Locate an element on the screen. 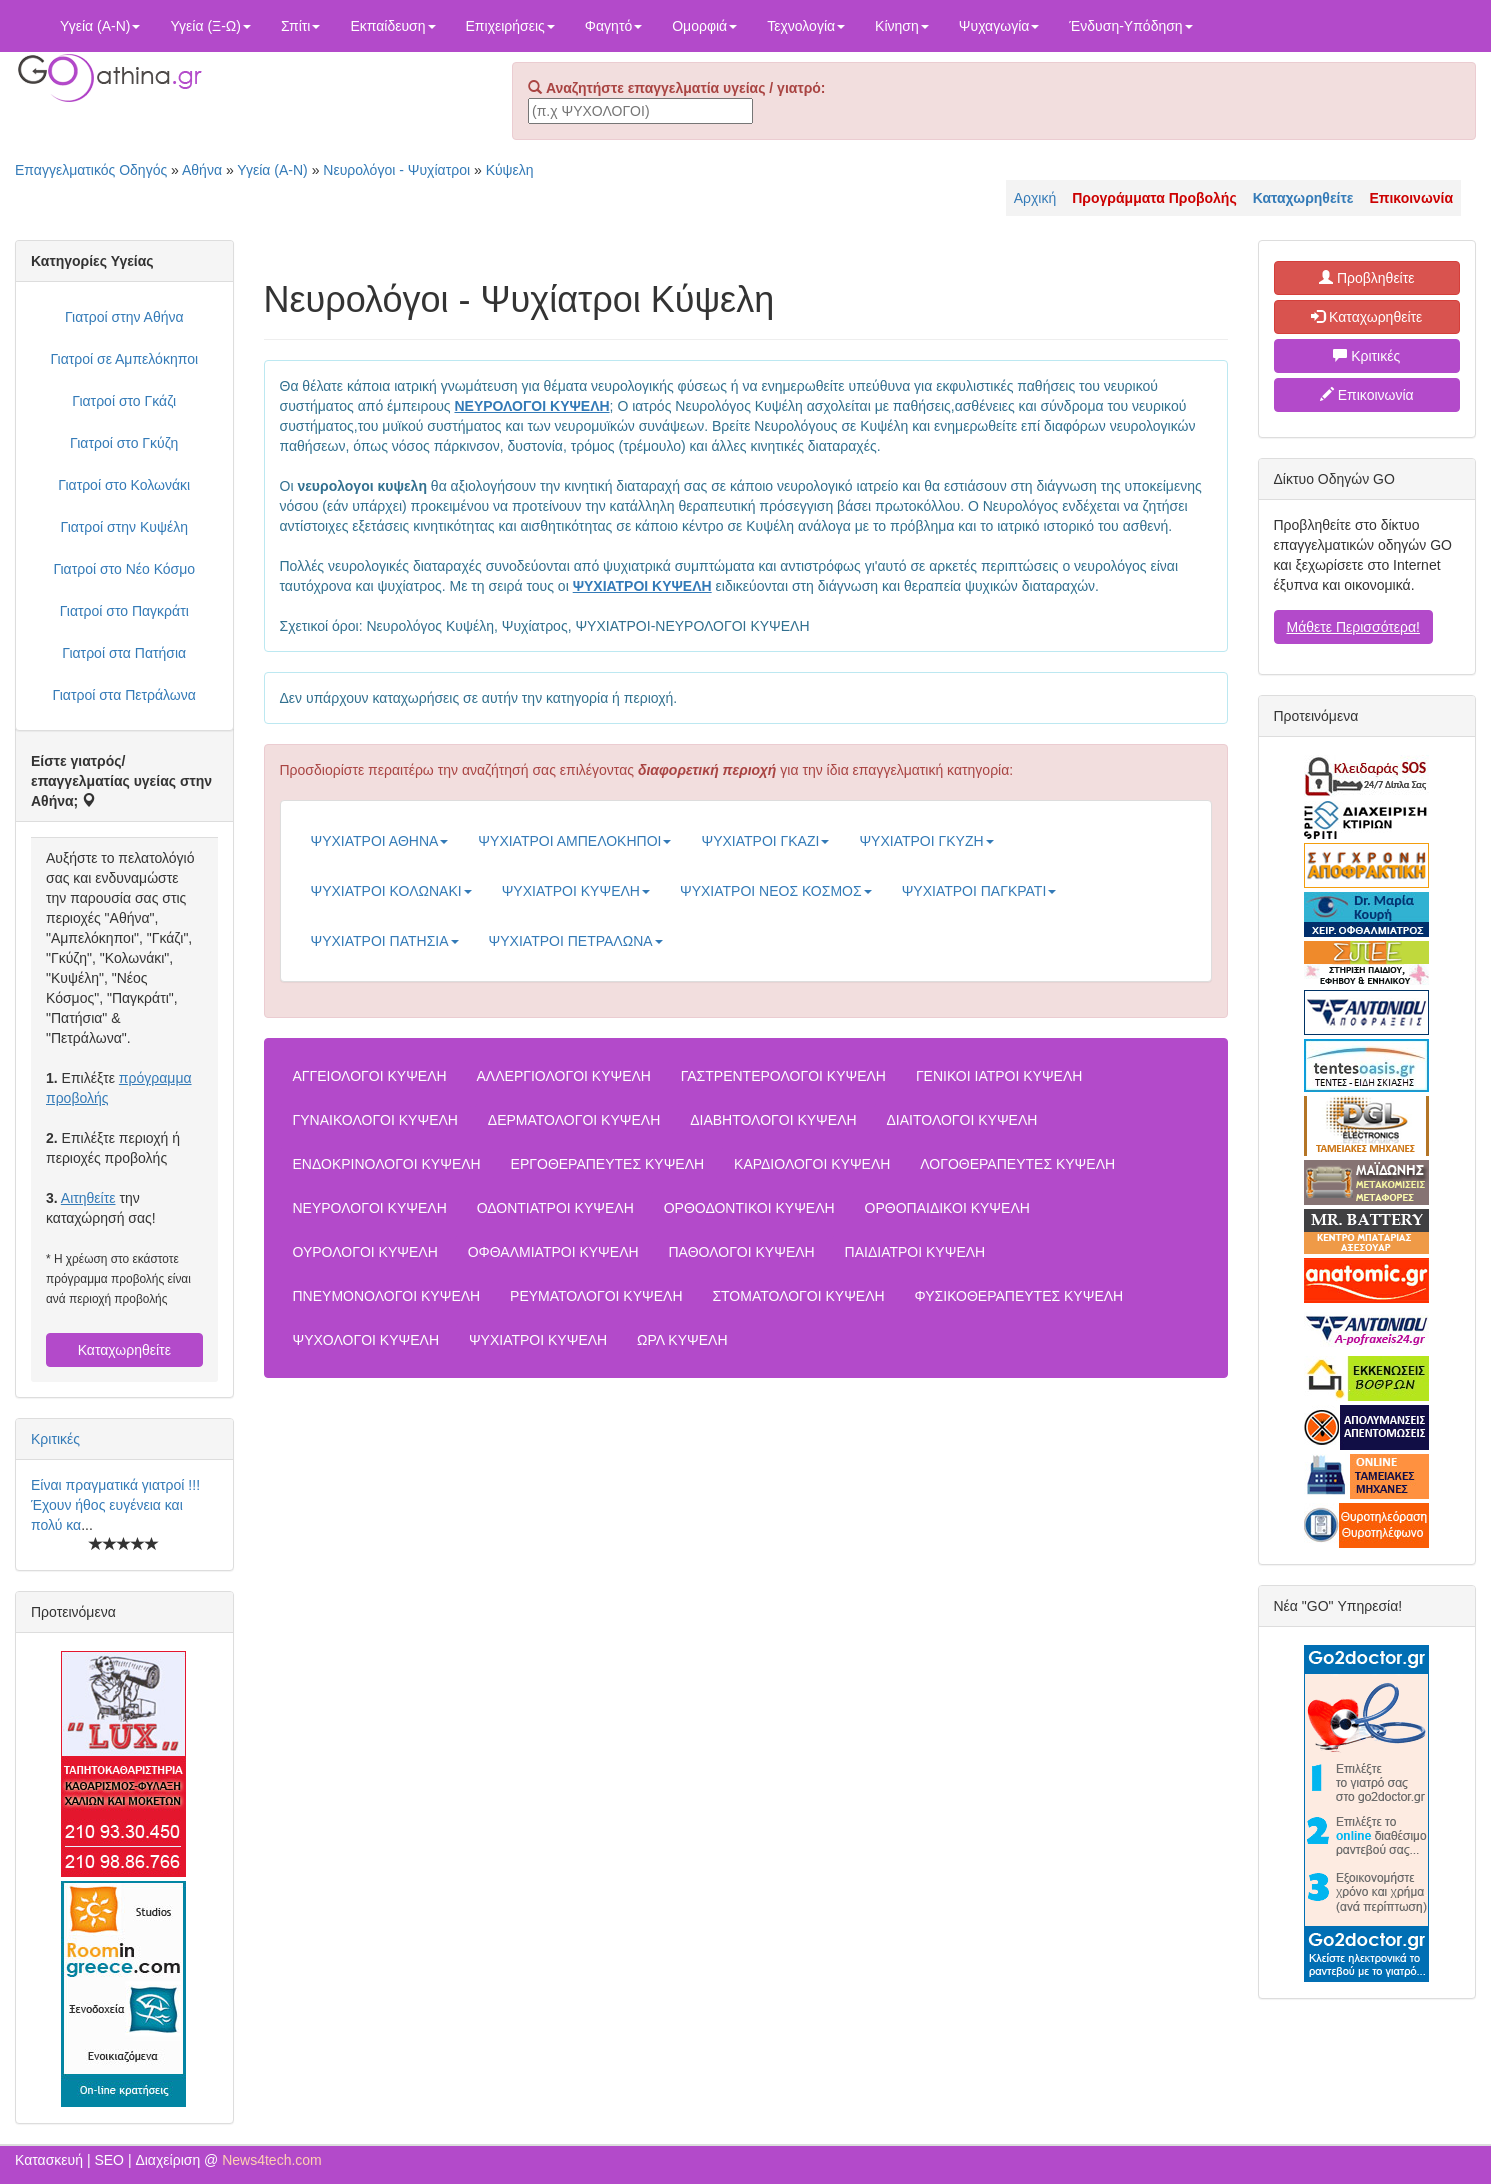  Υγεία (Ξ-Ω) is located at coordinates (210, 26).